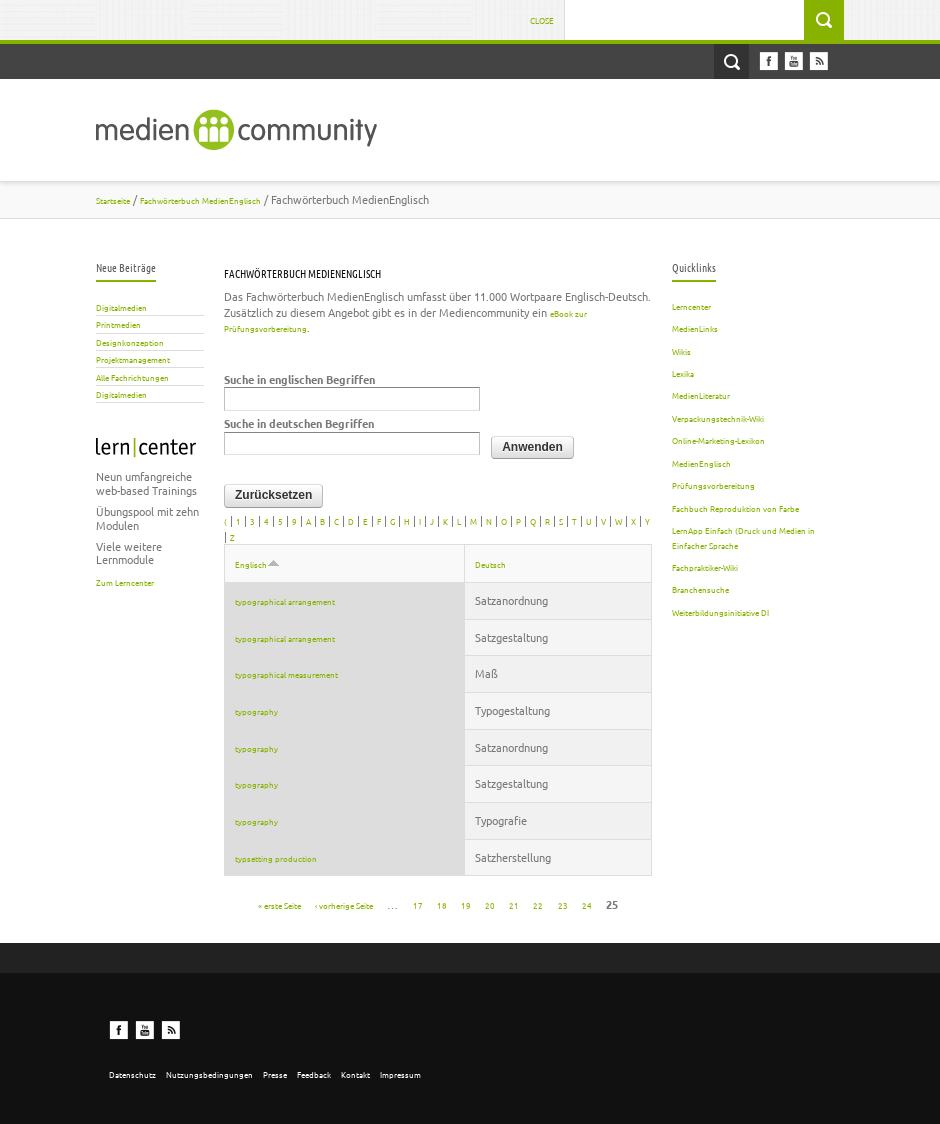 This screenshot has height=1124, width=940. I want to click on ‹ vorherige Seite, so click(344, 904).